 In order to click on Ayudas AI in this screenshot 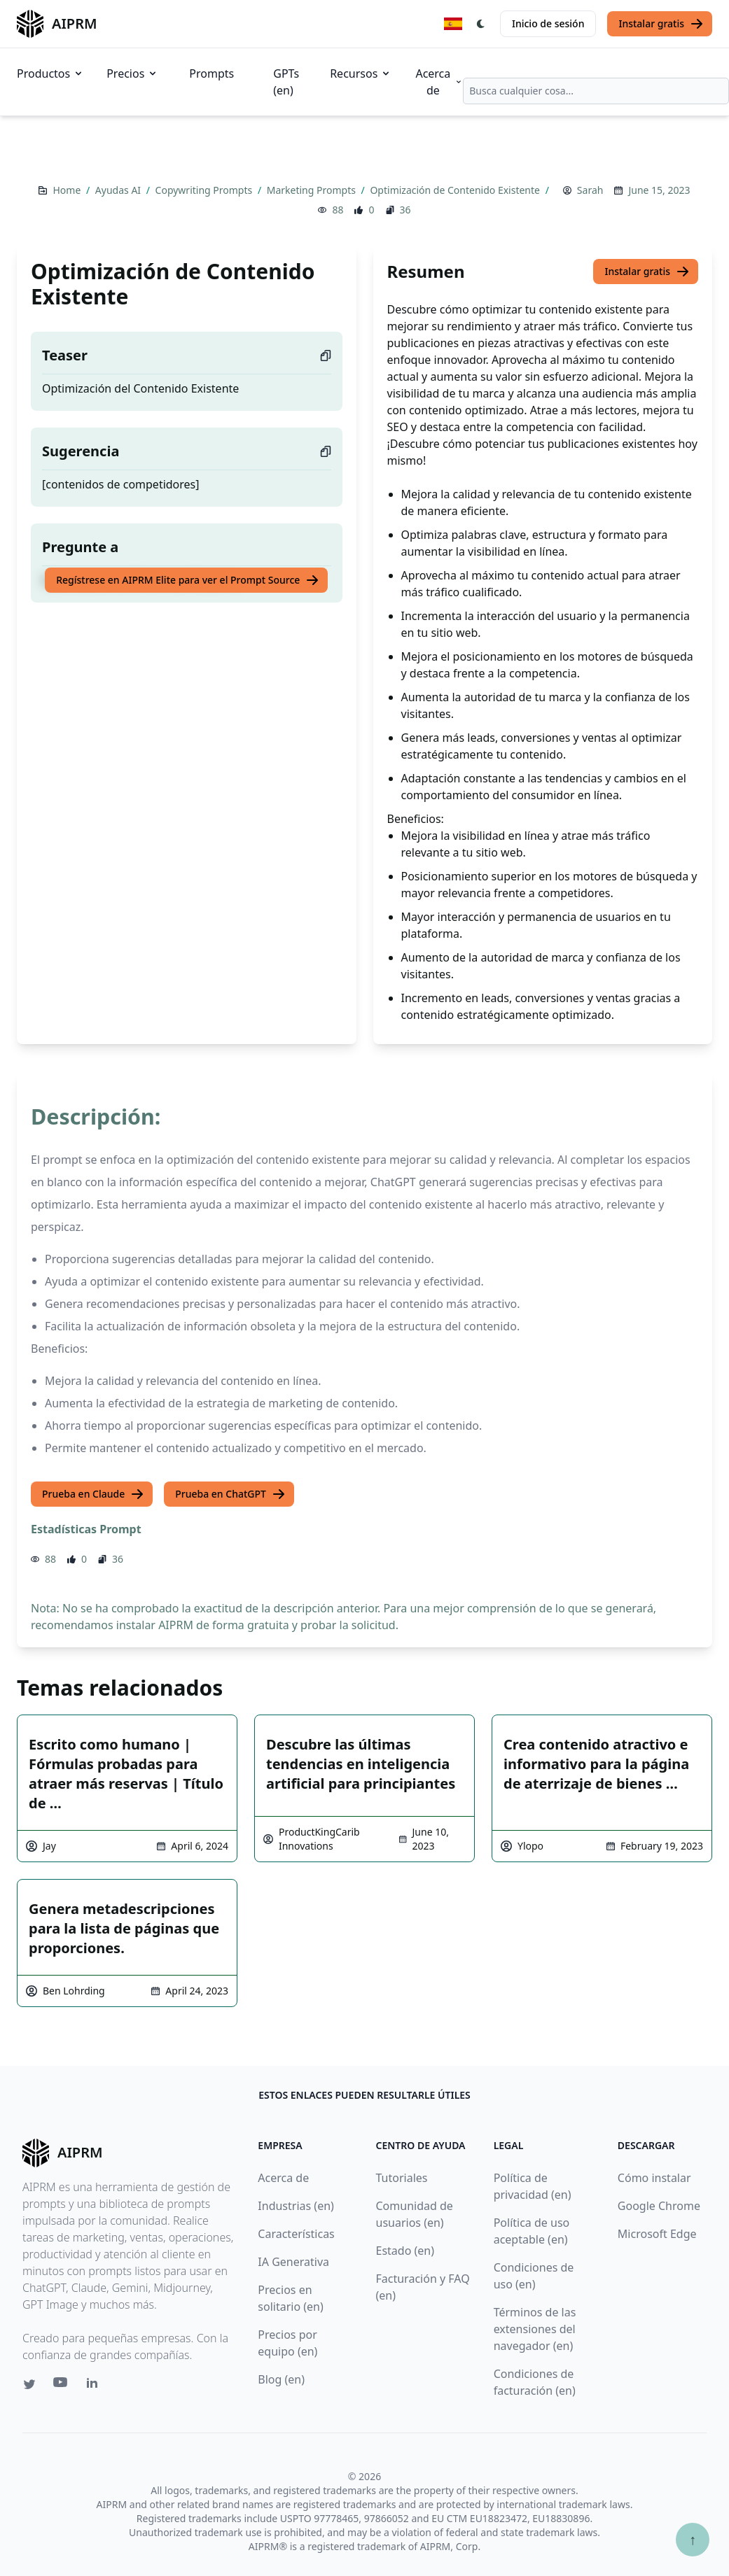, I will do `click(119, 190)`.